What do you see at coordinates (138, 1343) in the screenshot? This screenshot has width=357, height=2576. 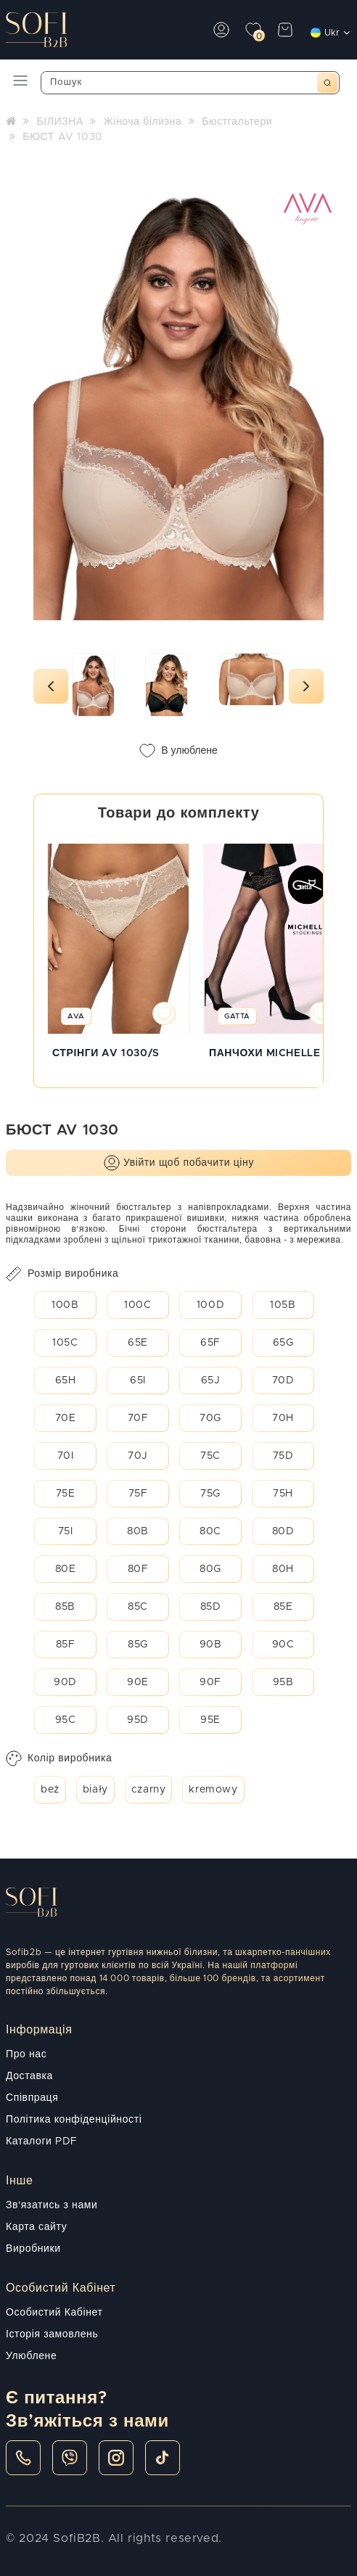 I see `65E` at bounding box center [138, 1343].